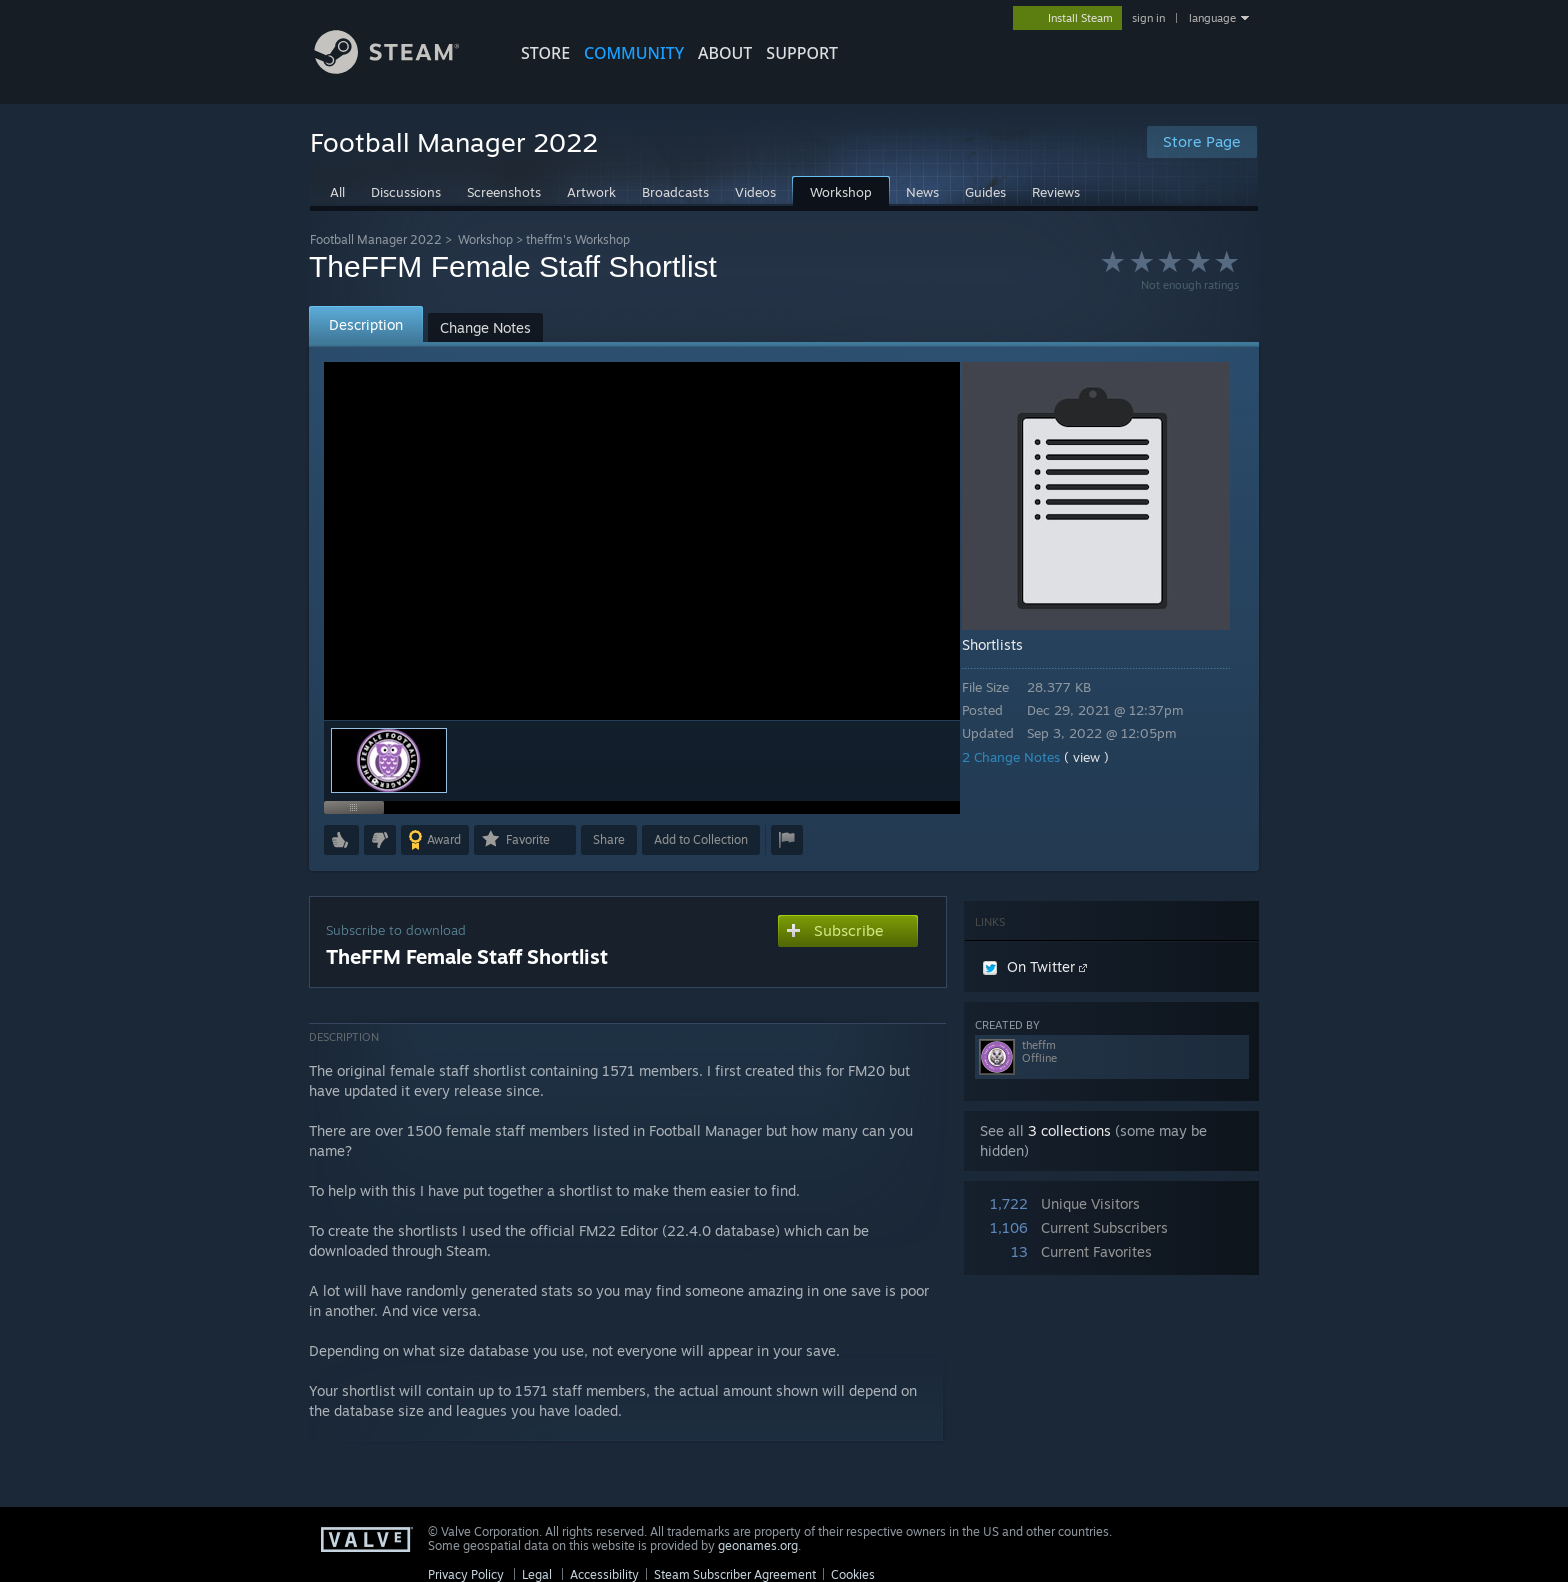 The image size is (1568, 1582). I want to click on [Link to the Steam Homepage], so click(402, 68).